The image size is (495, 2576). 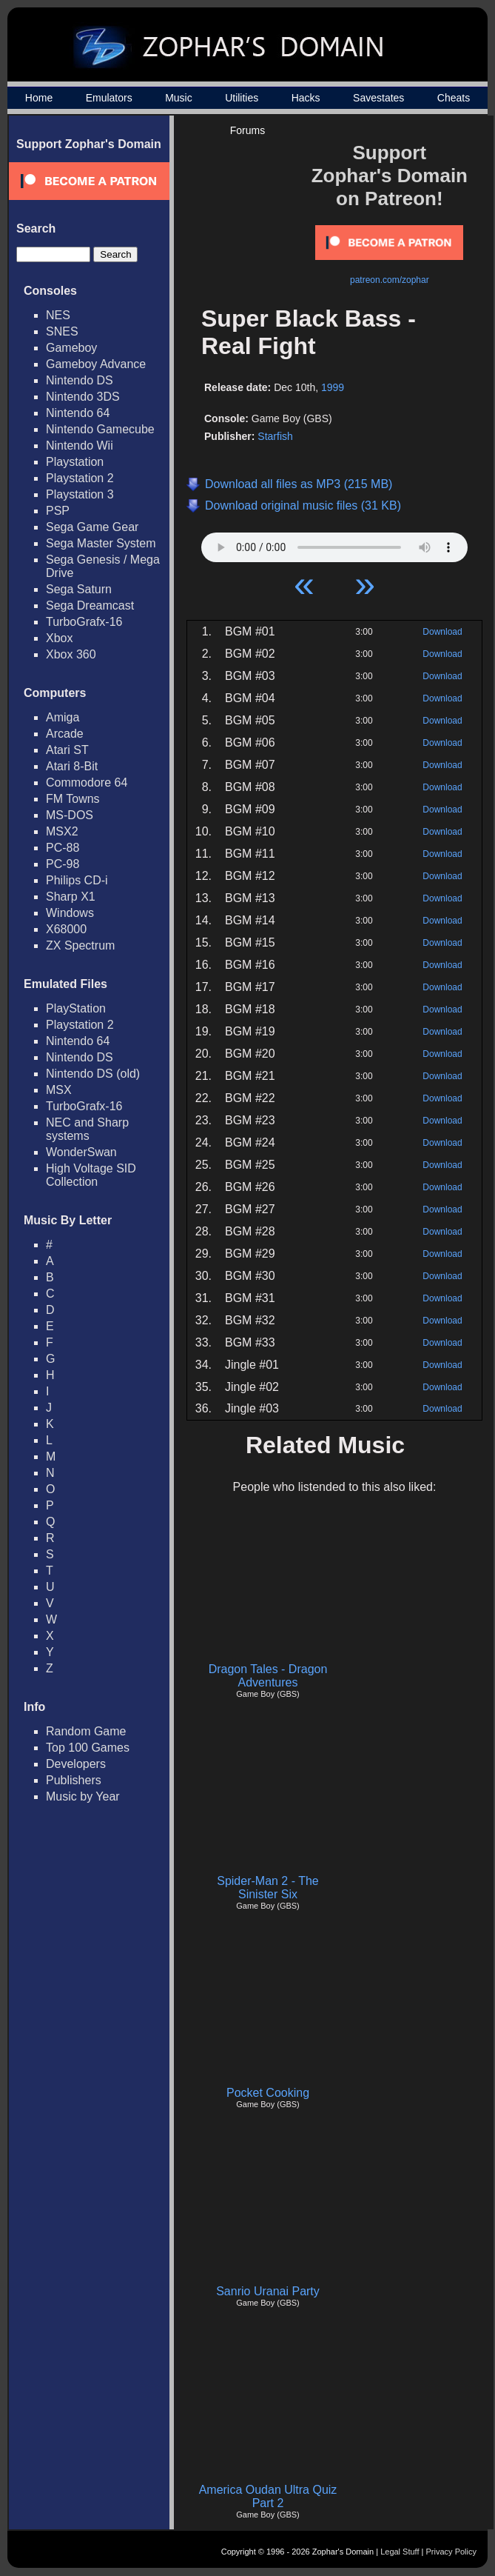 I want to click on TurboGrafx-16, so click(x=84, y=621).